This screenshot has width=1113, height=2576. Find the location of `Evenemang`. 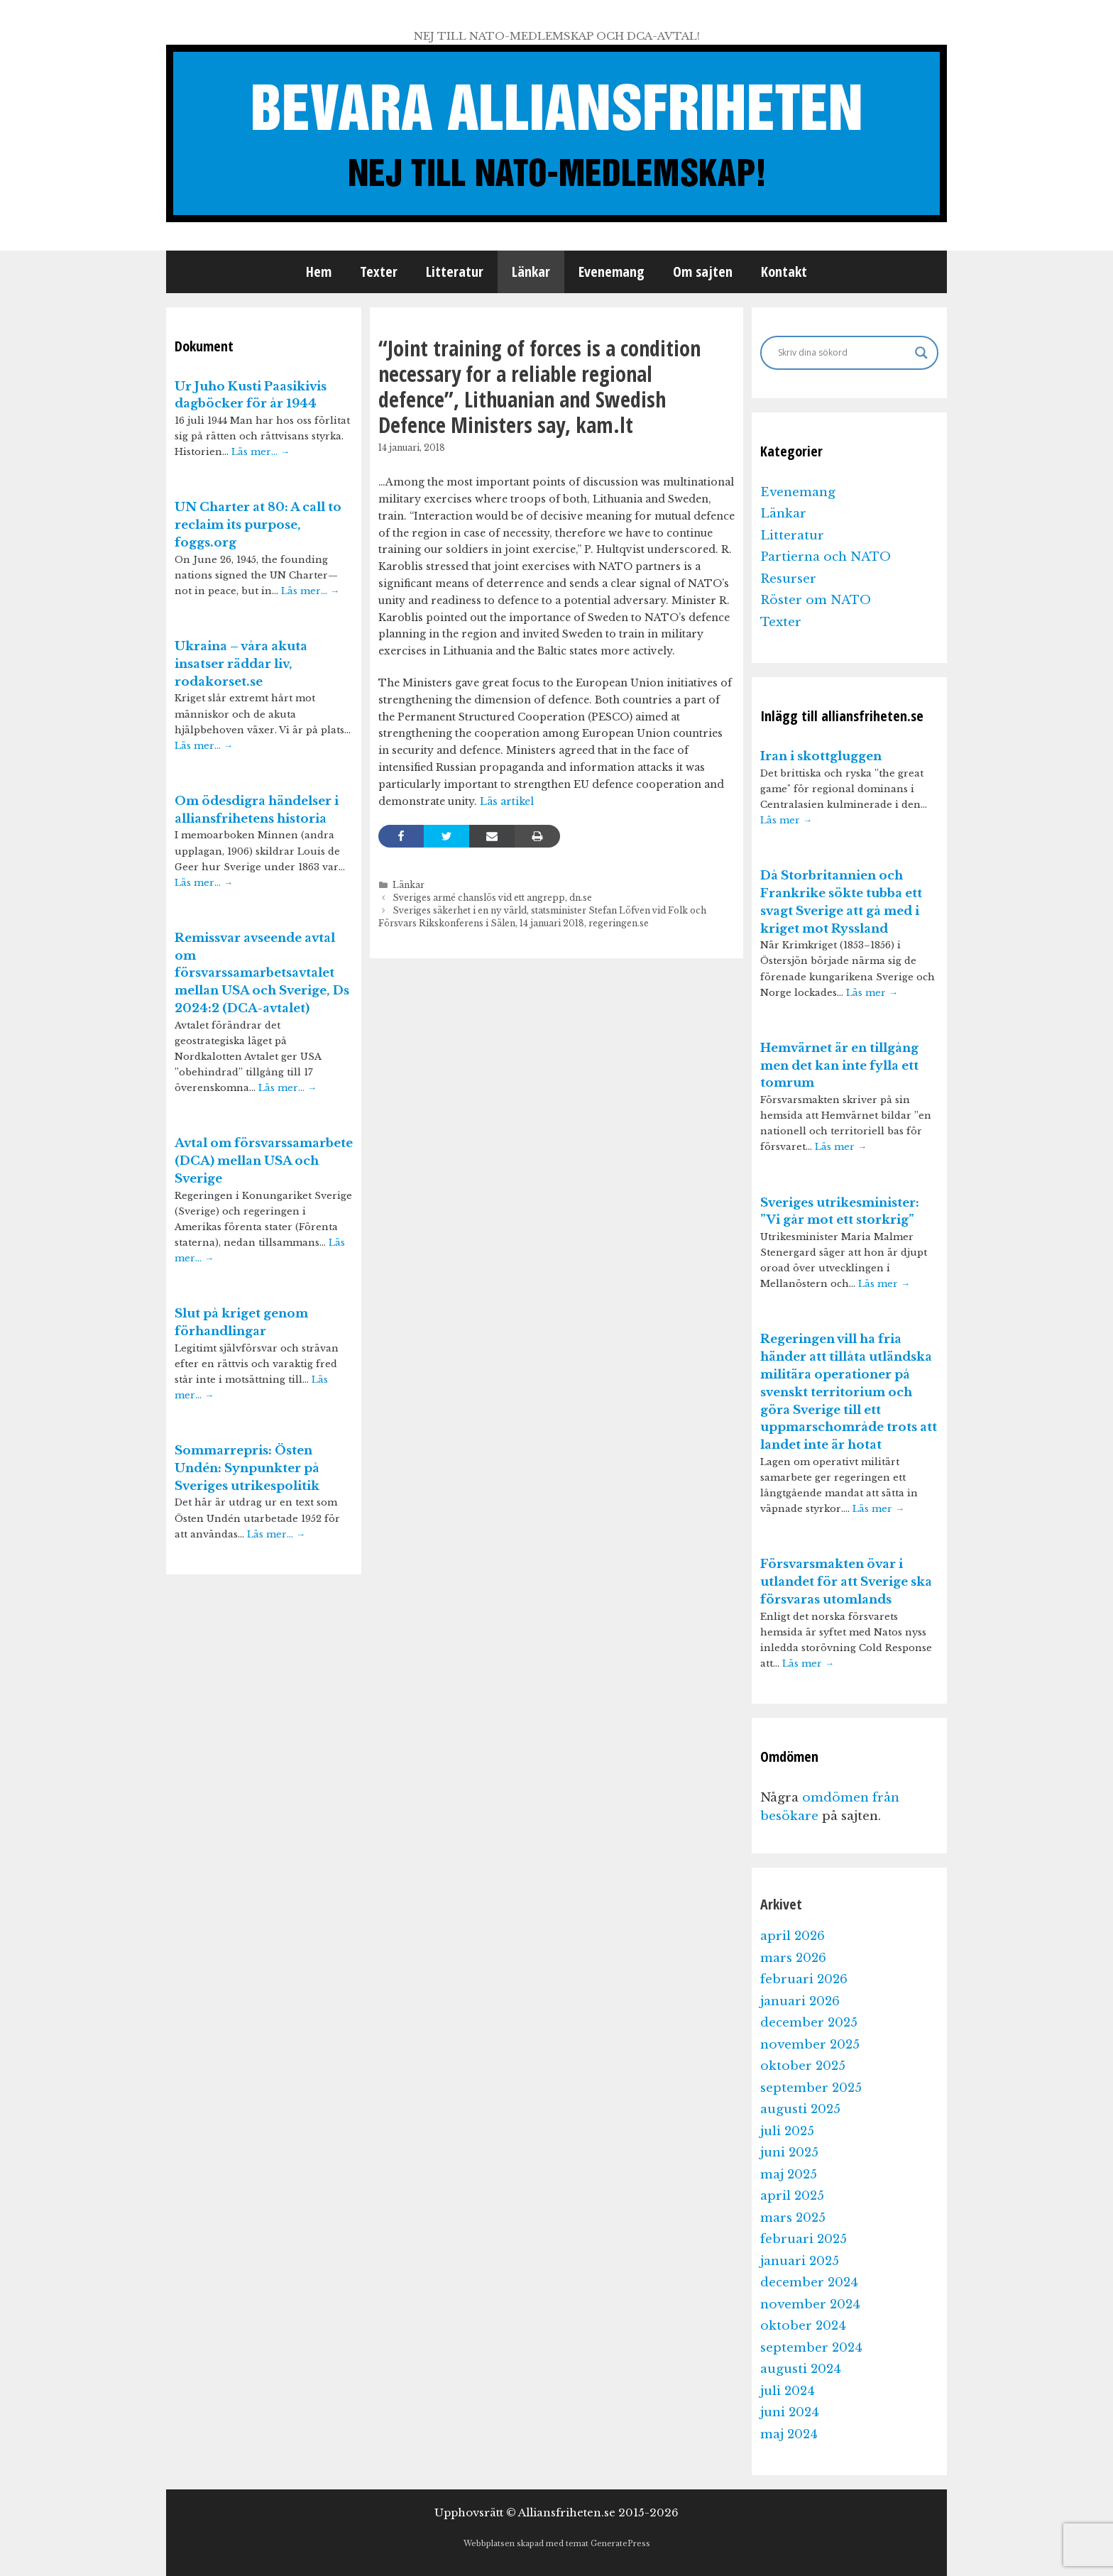

Evenemang is located at coordinates (612, 271).